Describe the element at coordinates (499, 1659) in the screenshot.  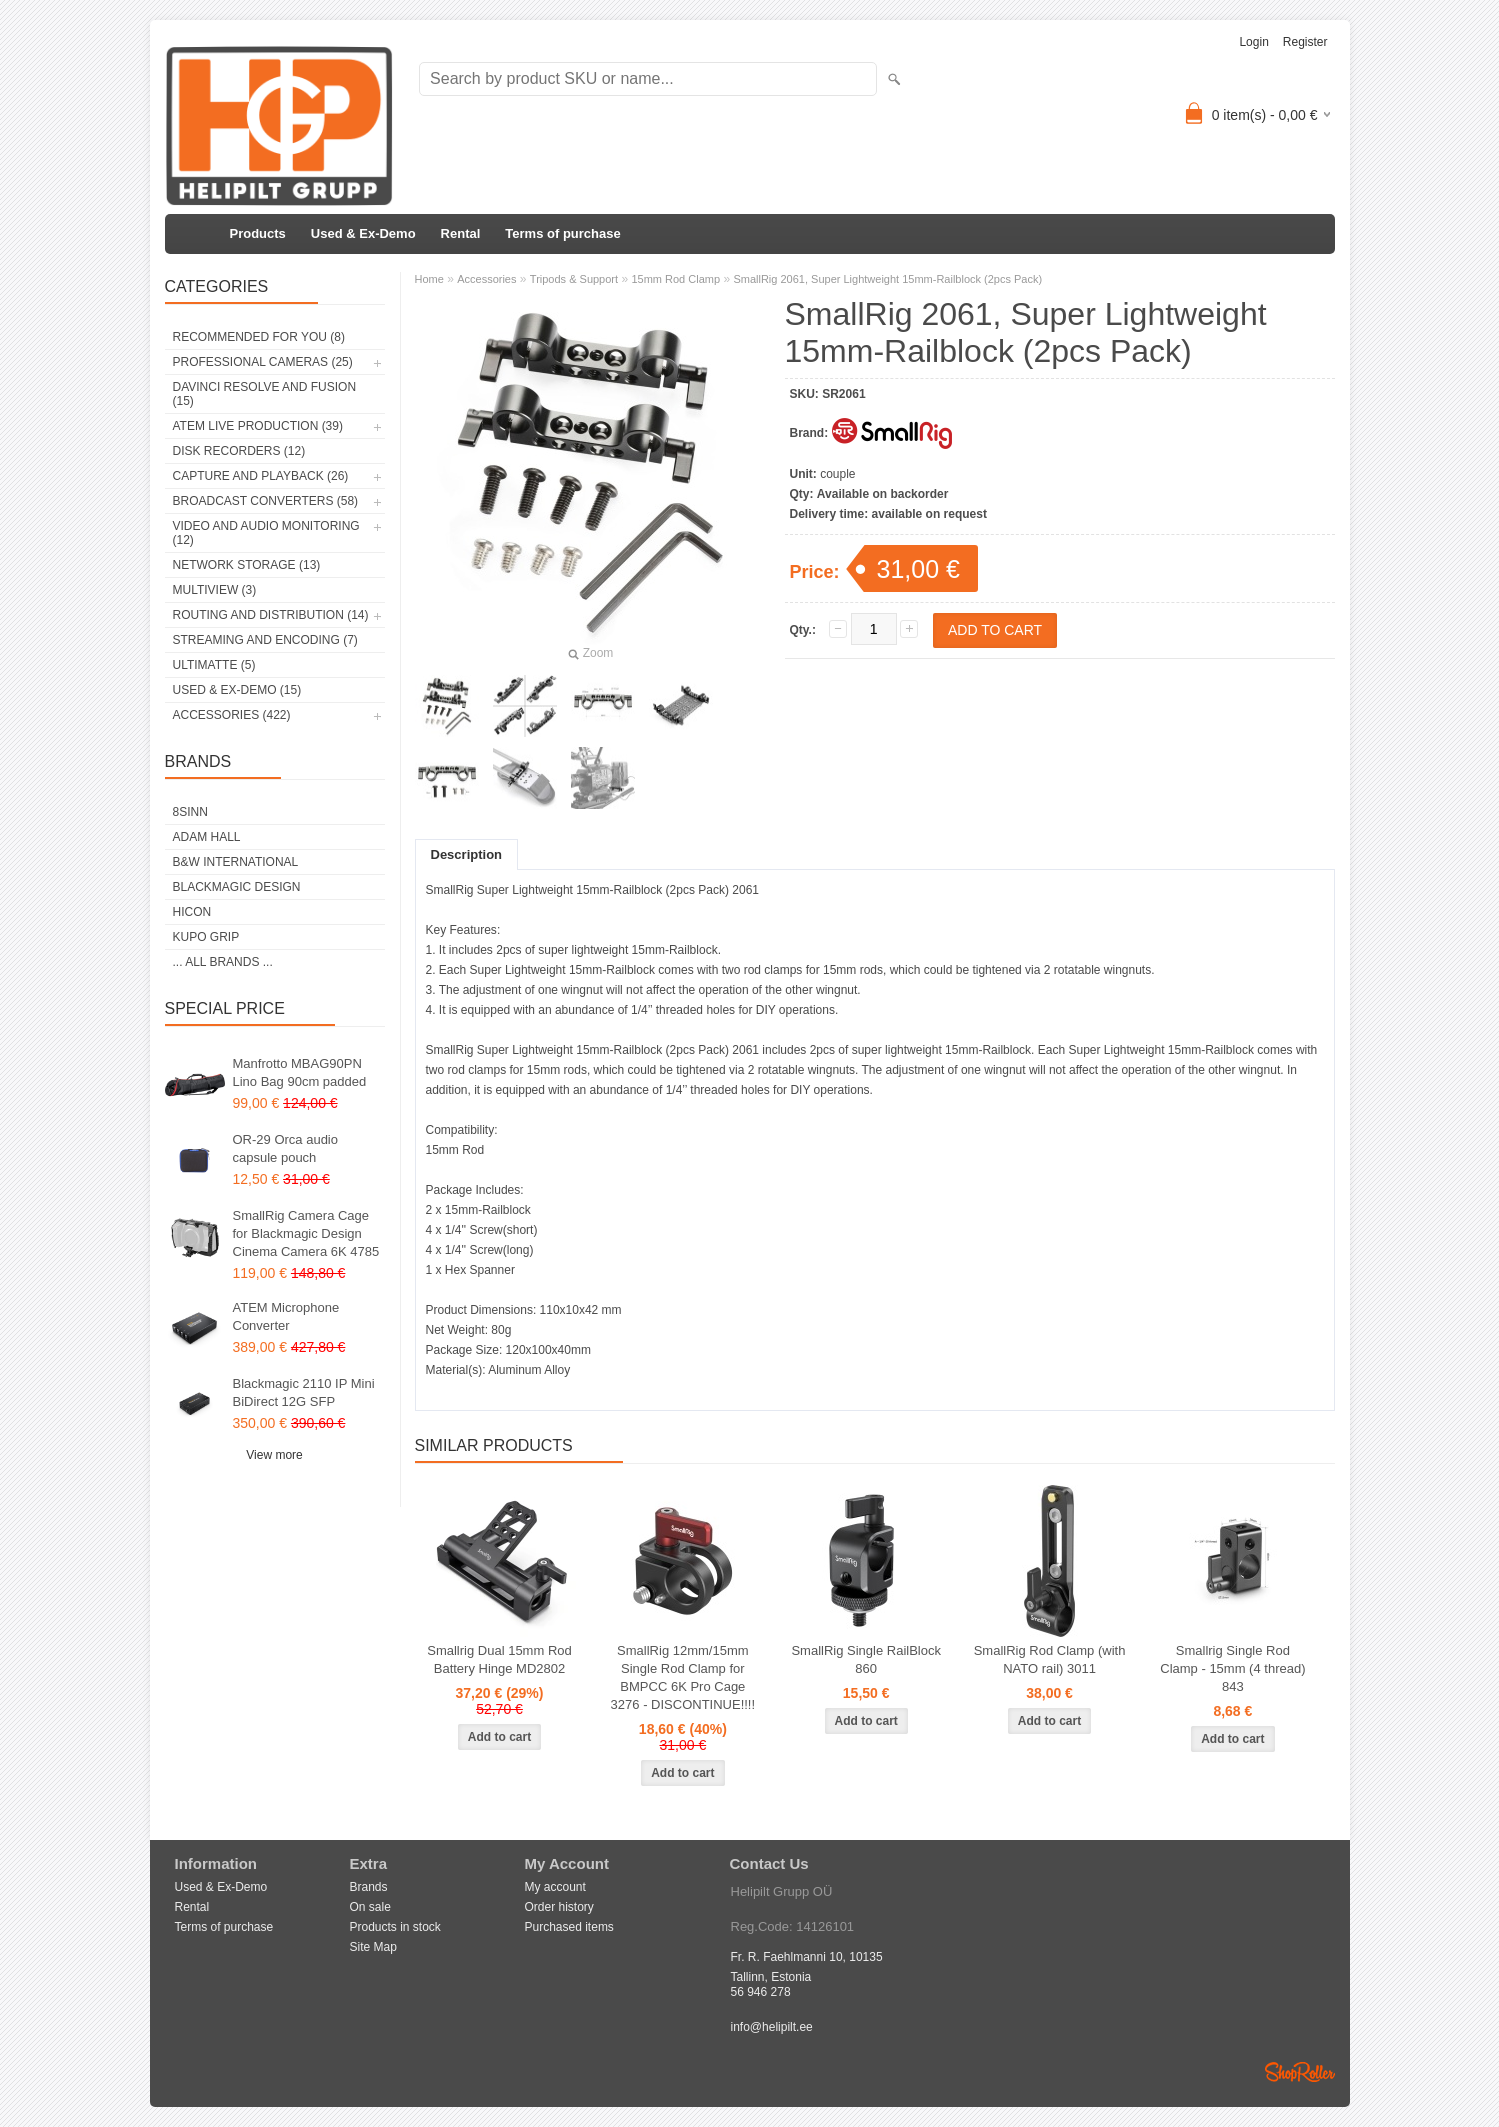
I see `Smallrig Dual 15mm Rod Battery Hinge MD2802` at that location.